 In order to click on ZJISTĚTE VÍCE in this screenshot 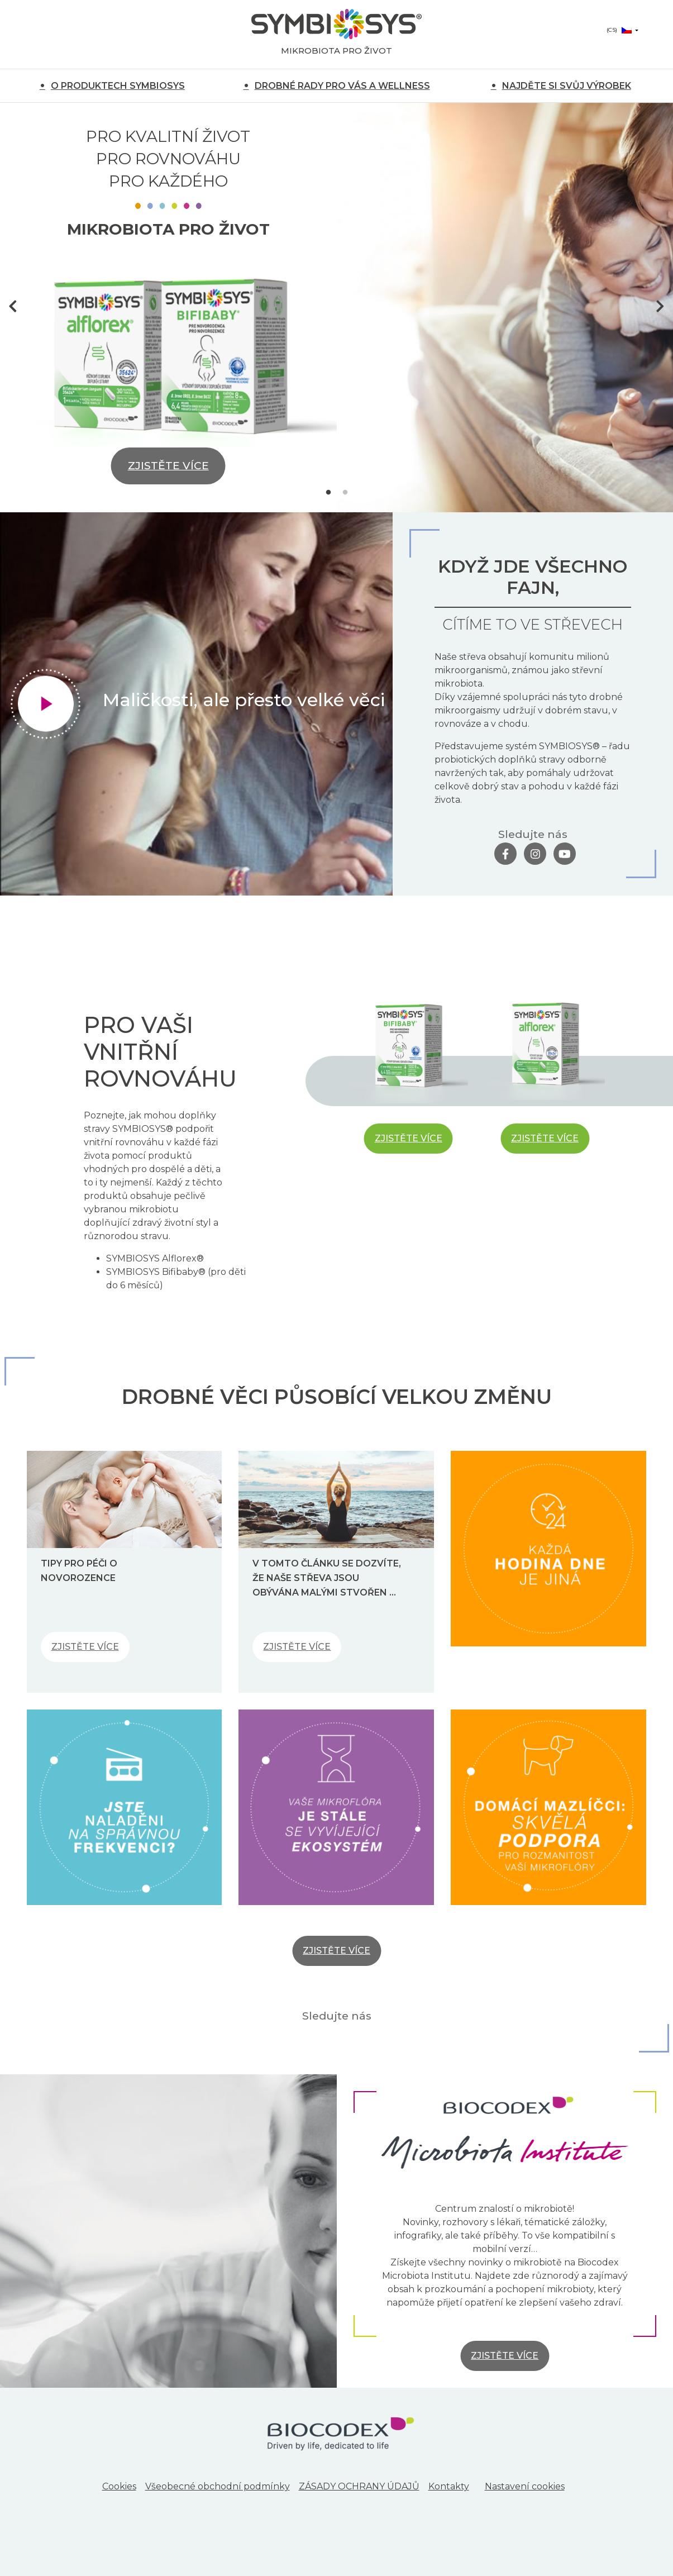, I will do `click(168, 465)`.